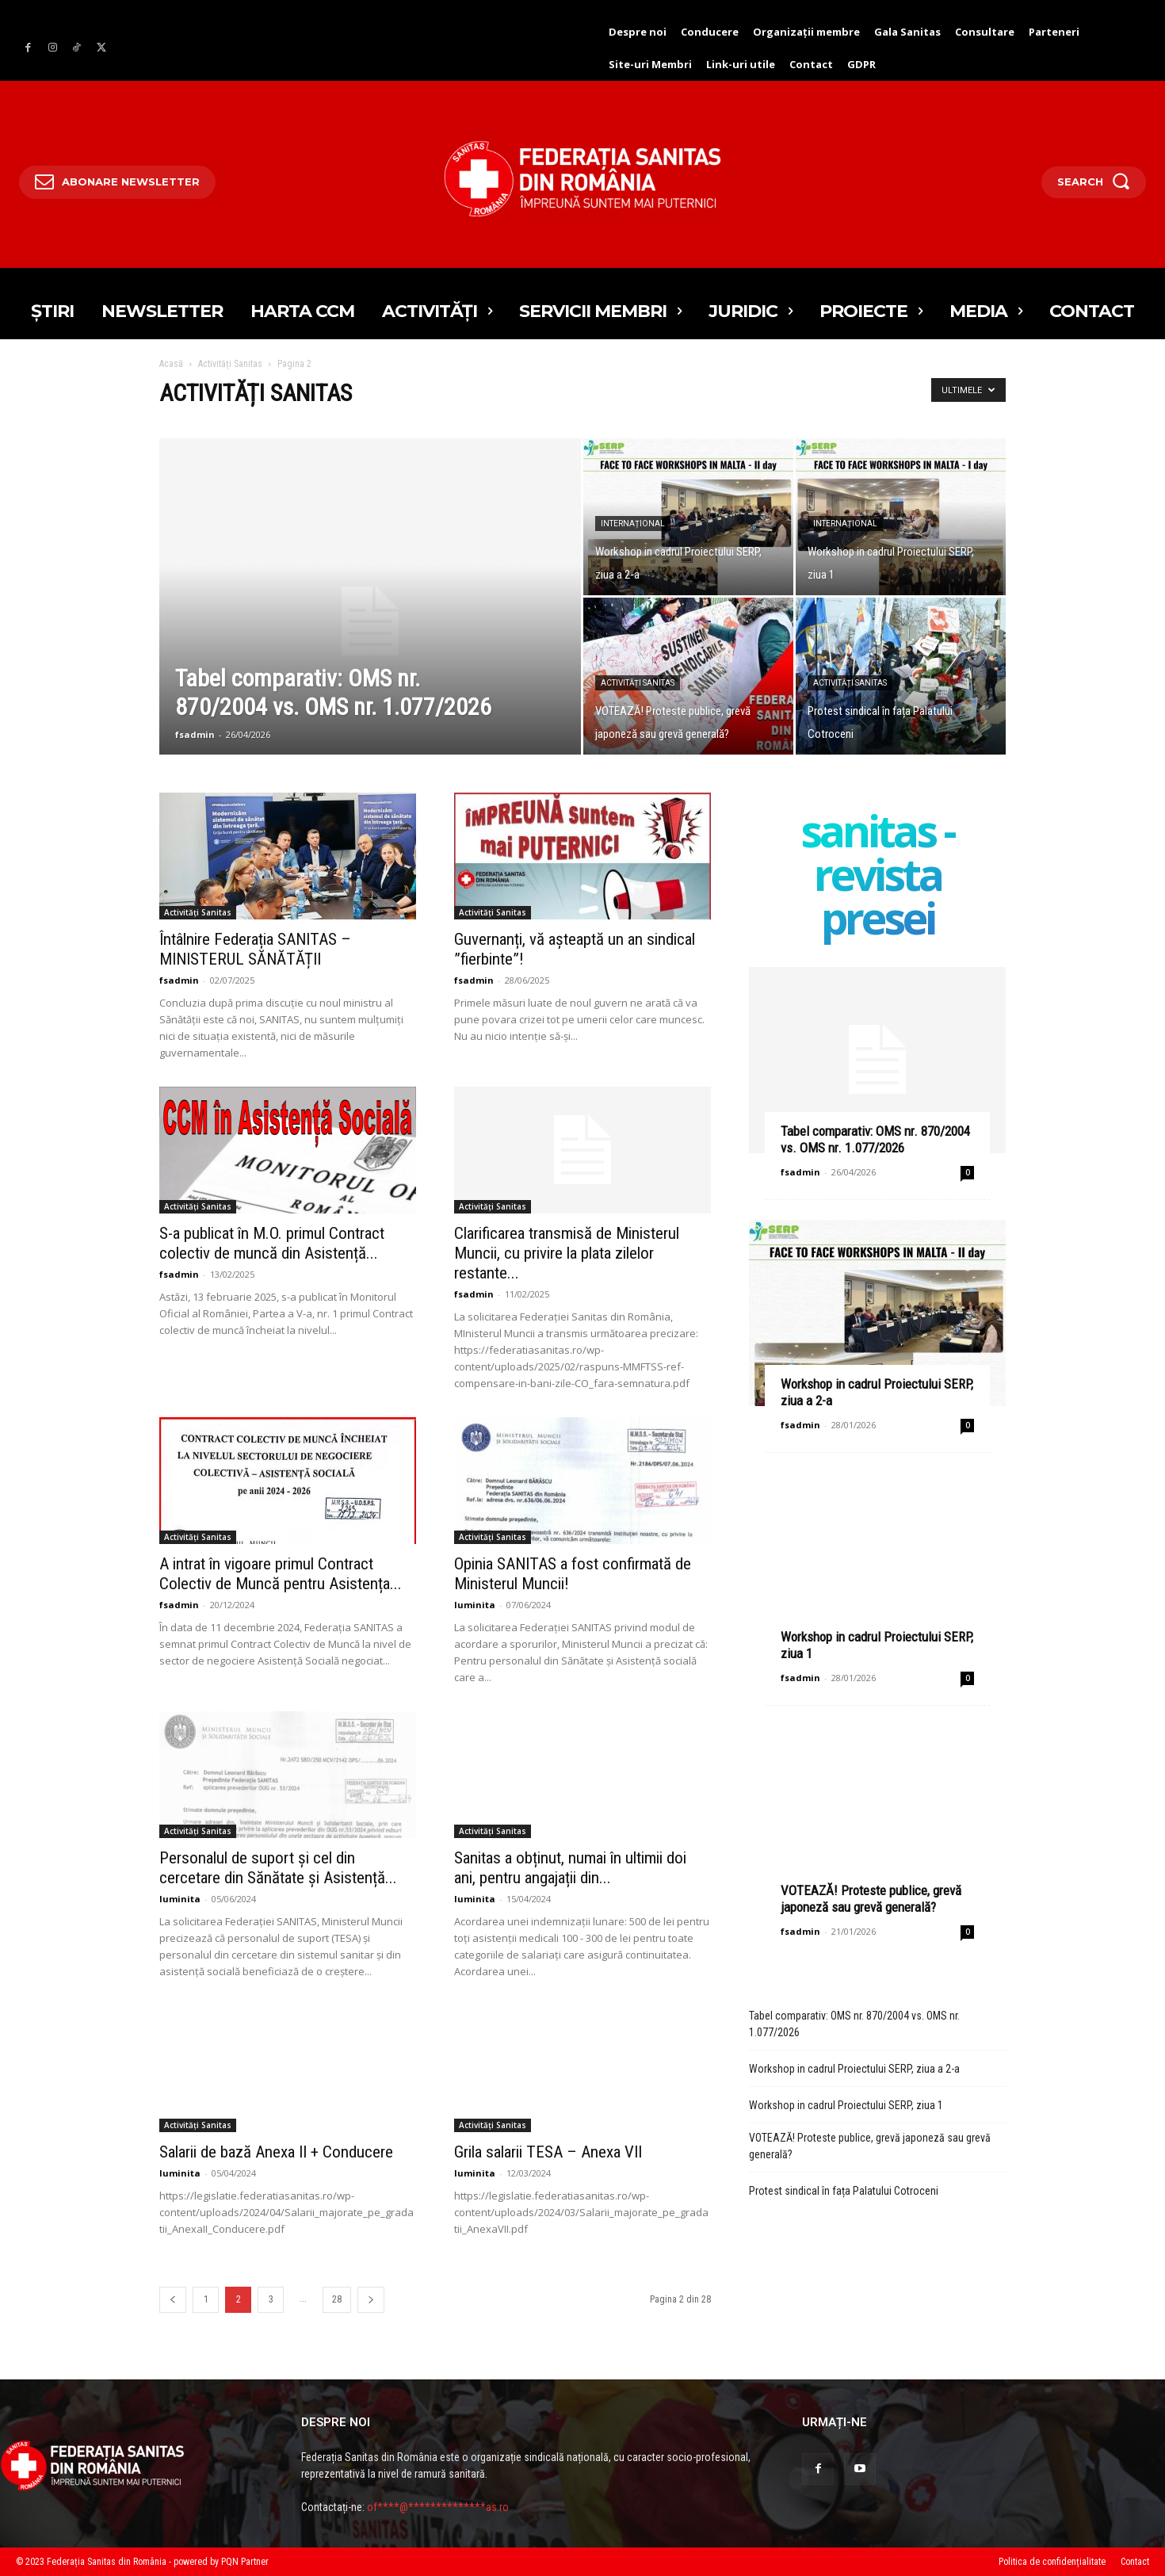 The width and height of the screenshot is (1165, 2576). Describe the element at coordinates (171, 363) in the screenshot. I see `Acasă` at that location.